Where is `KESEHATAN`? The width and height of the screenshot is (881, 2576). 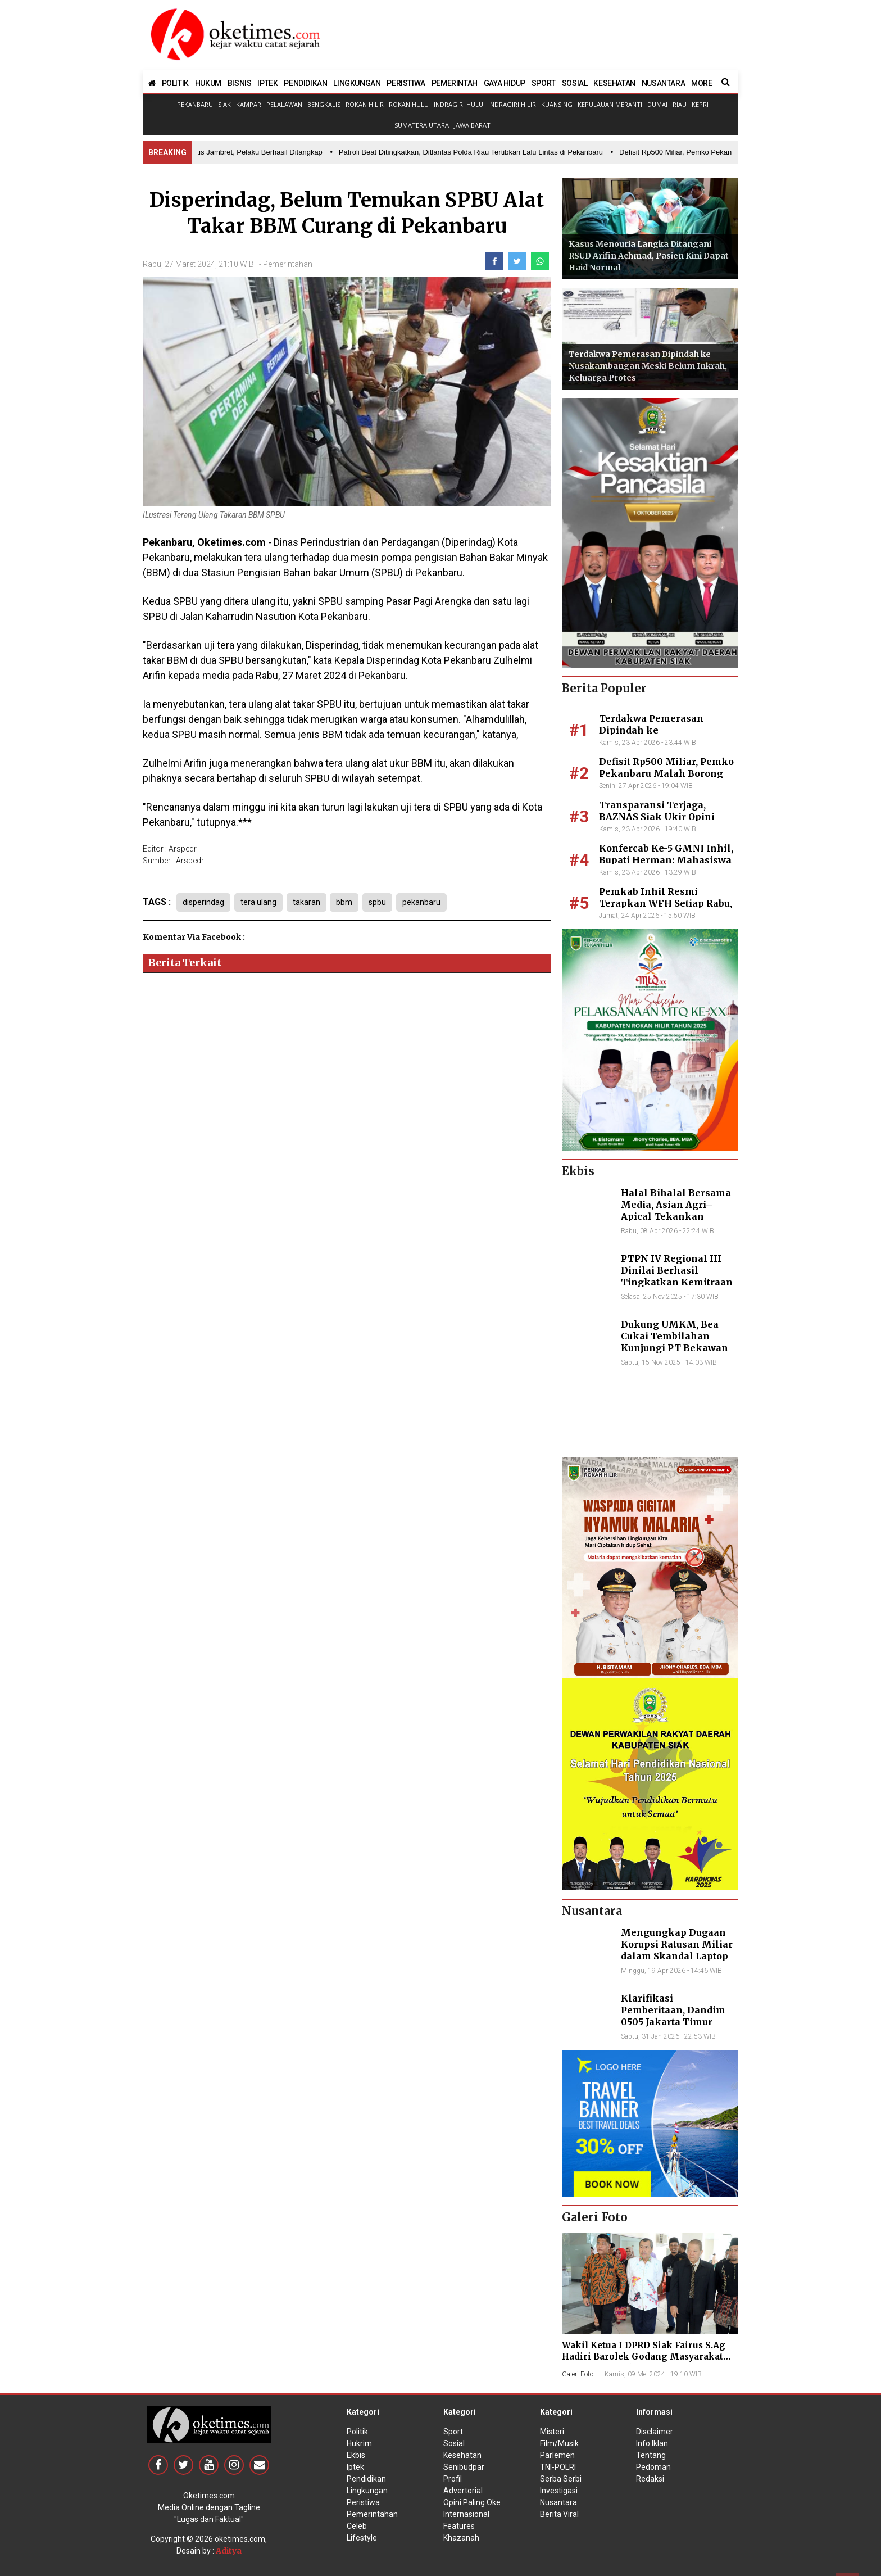 KESEHATAN is located at coordinates (614, 83).